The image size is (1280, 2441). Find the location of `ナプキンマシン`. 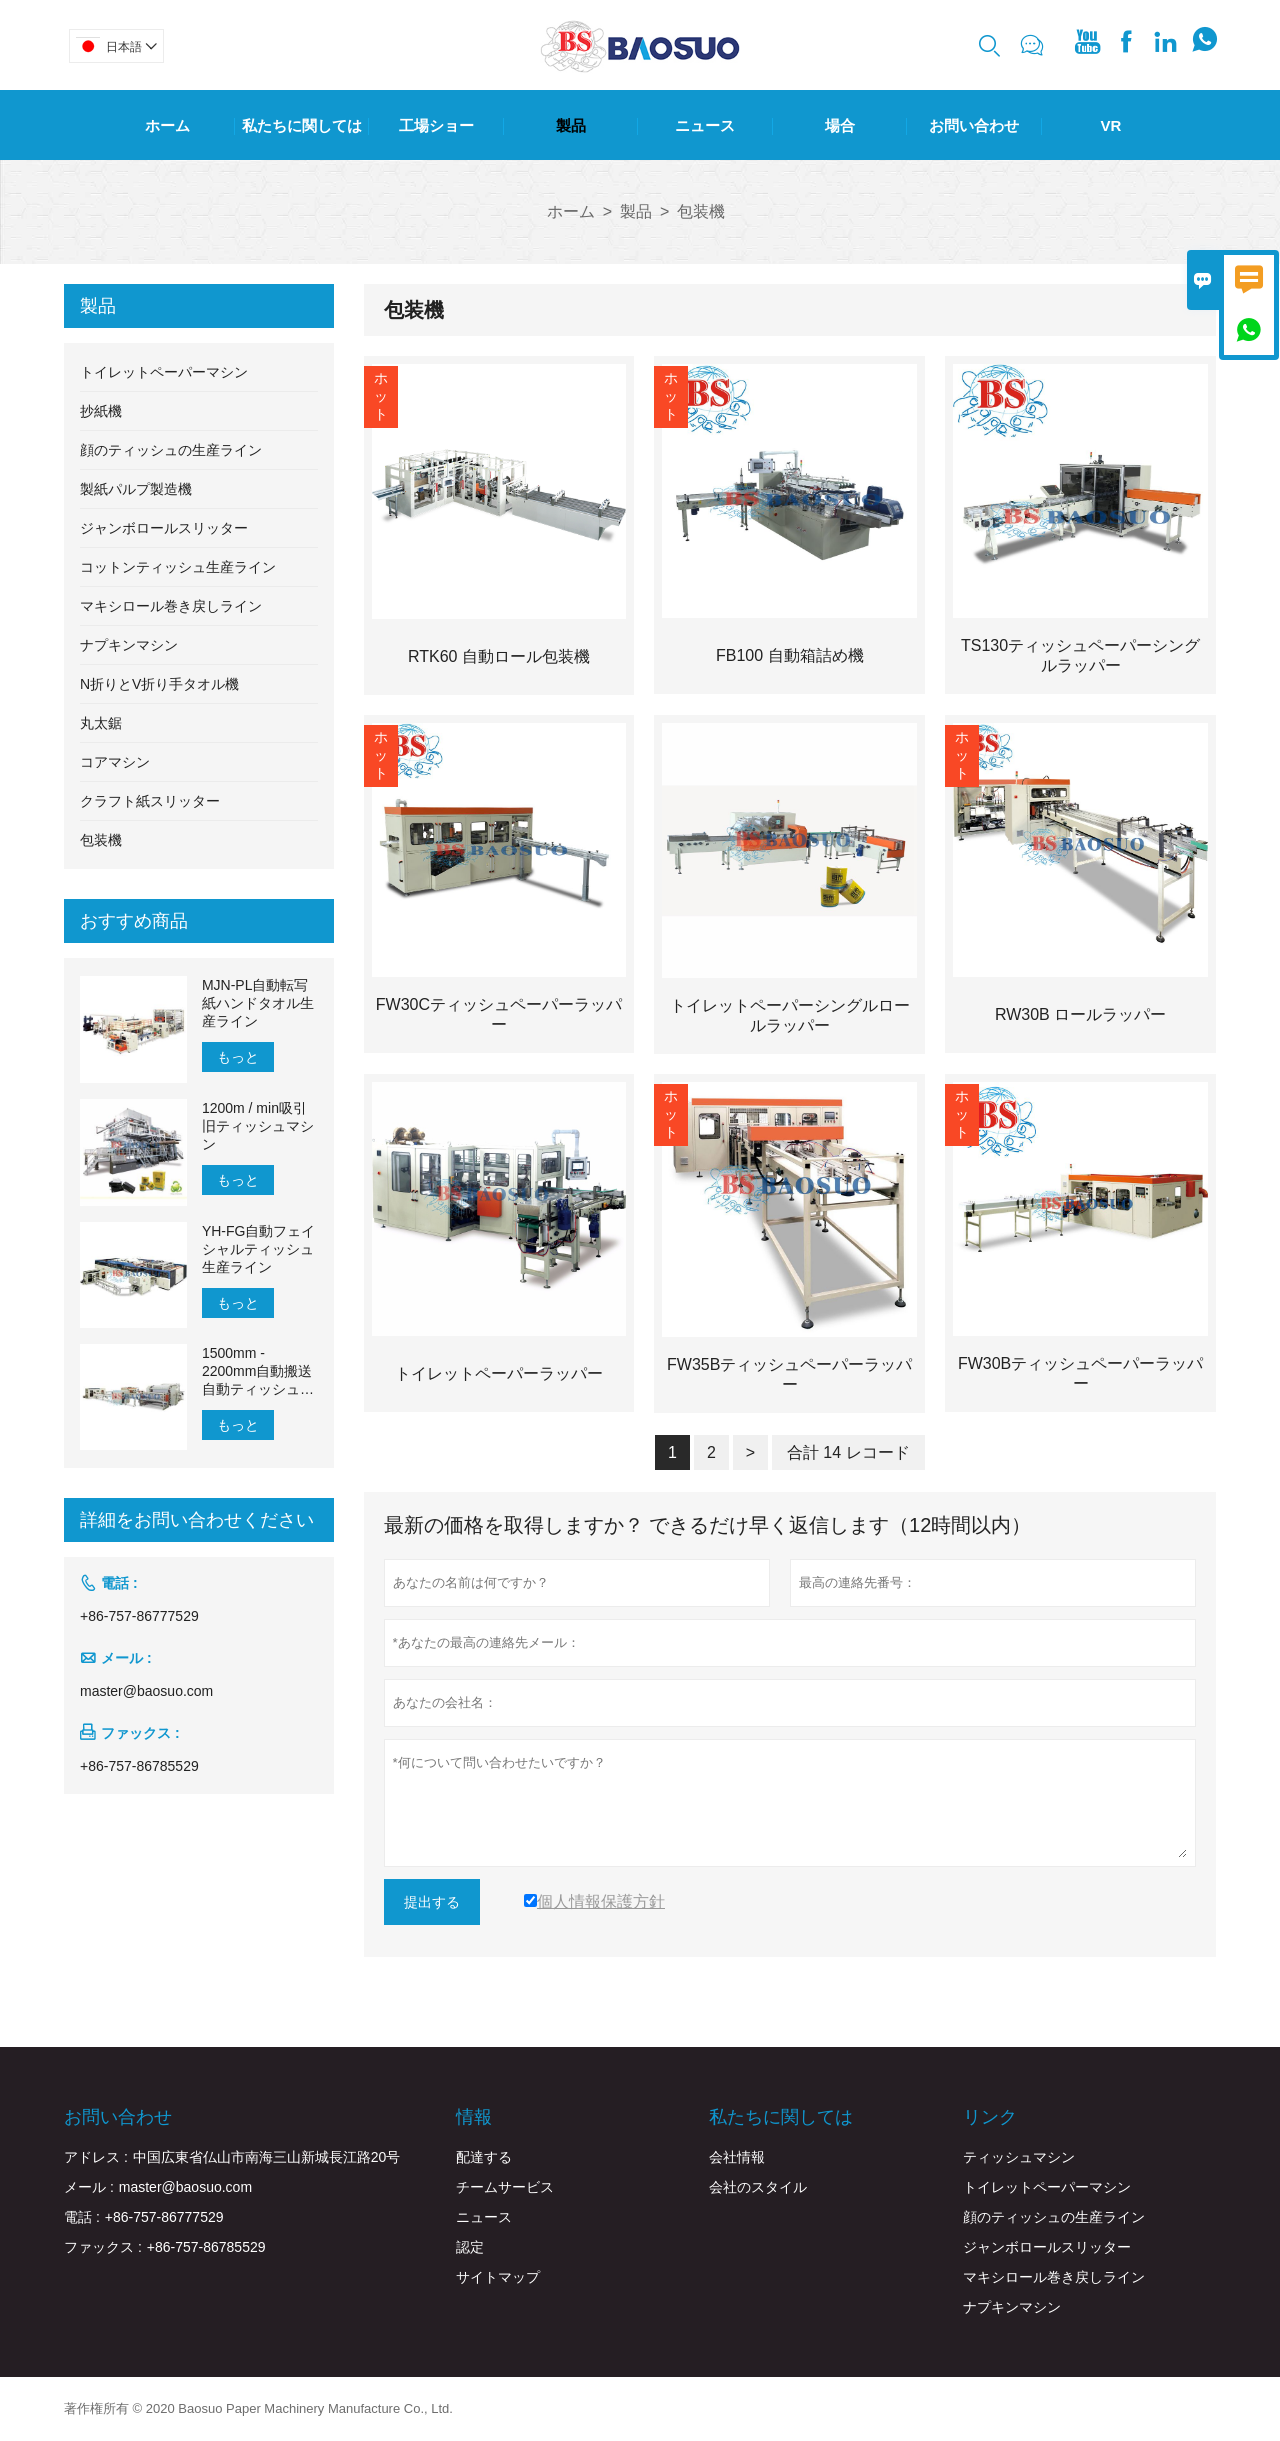

ナプキンマシン is located at coordinates (129, 645).